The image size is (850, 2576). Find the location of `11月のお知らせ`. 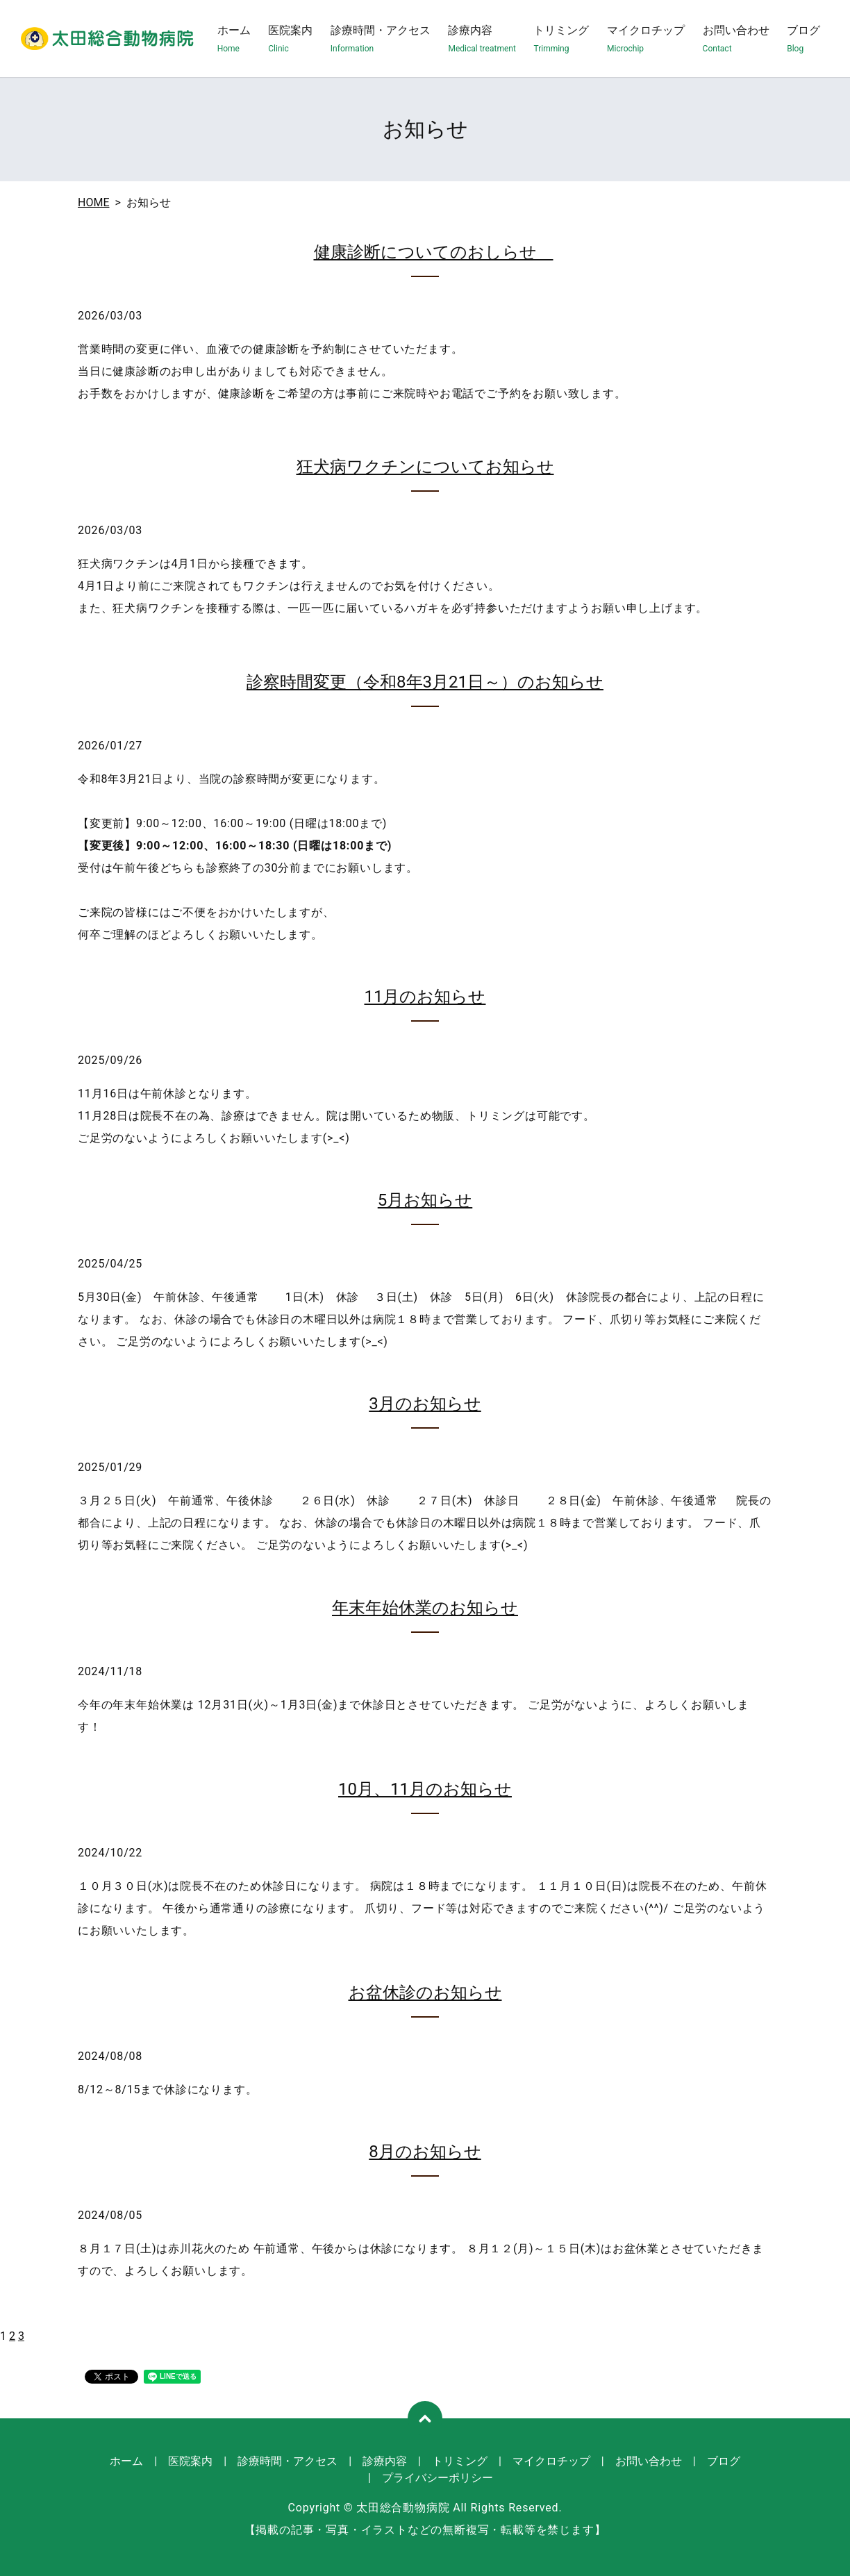

11月のお知らせ is located at coordinates (425, 996).